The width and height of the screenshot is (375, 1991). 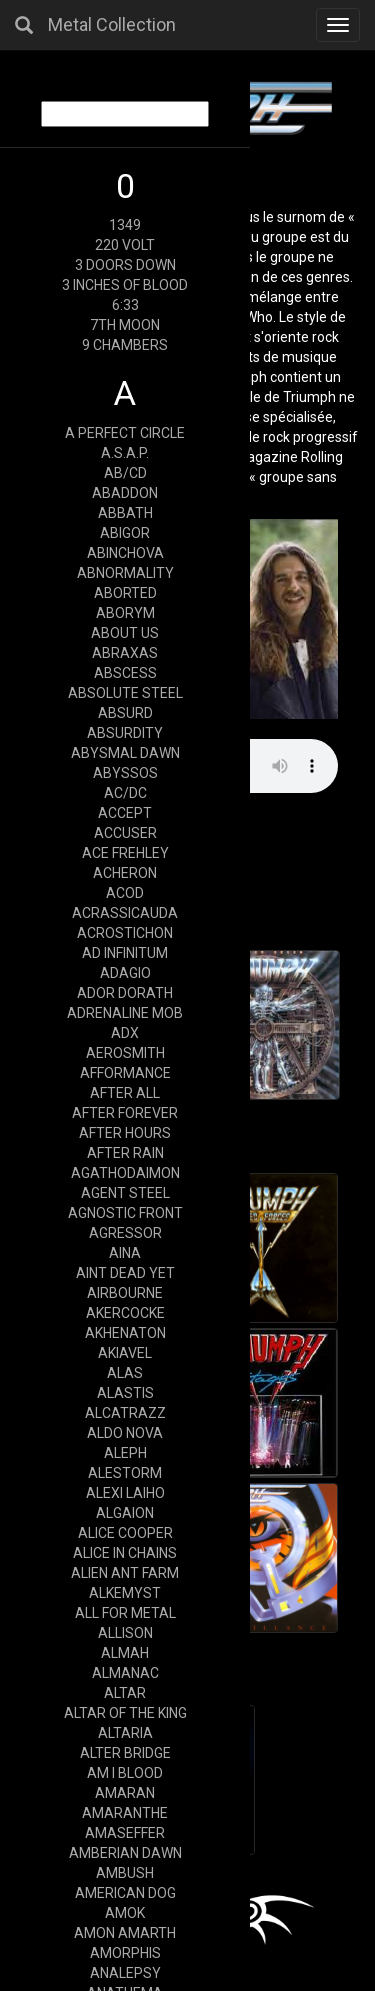 What do you see at coordinates (125, 1853) in the screenshot?
I see `AMBERIAN DAWN` at bounding box center [125, 1853].